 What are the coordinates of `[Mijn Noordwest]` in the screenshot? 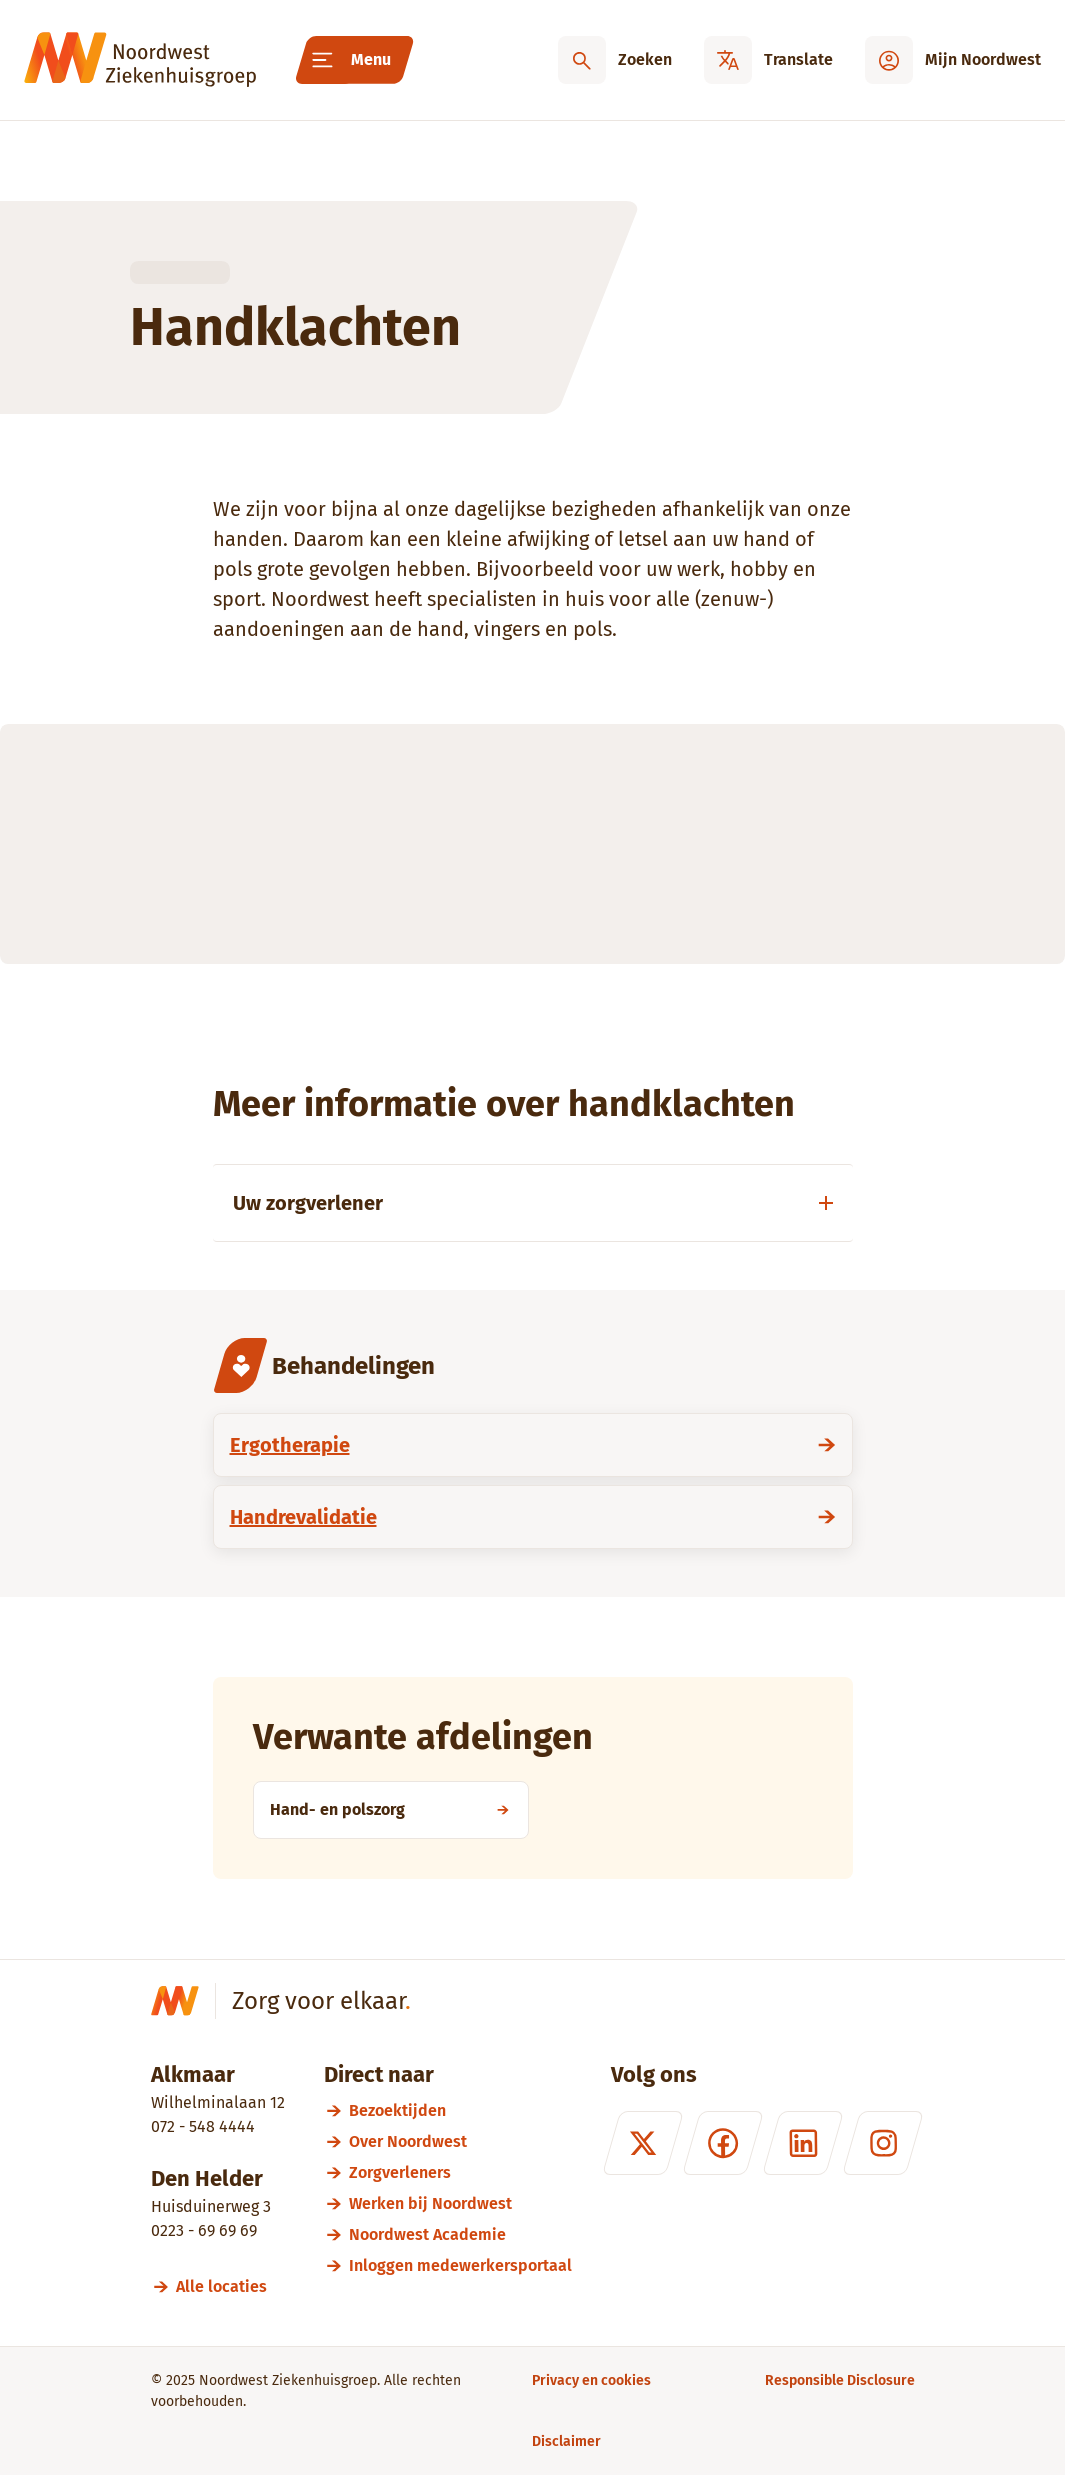 It's located at (953, 60).